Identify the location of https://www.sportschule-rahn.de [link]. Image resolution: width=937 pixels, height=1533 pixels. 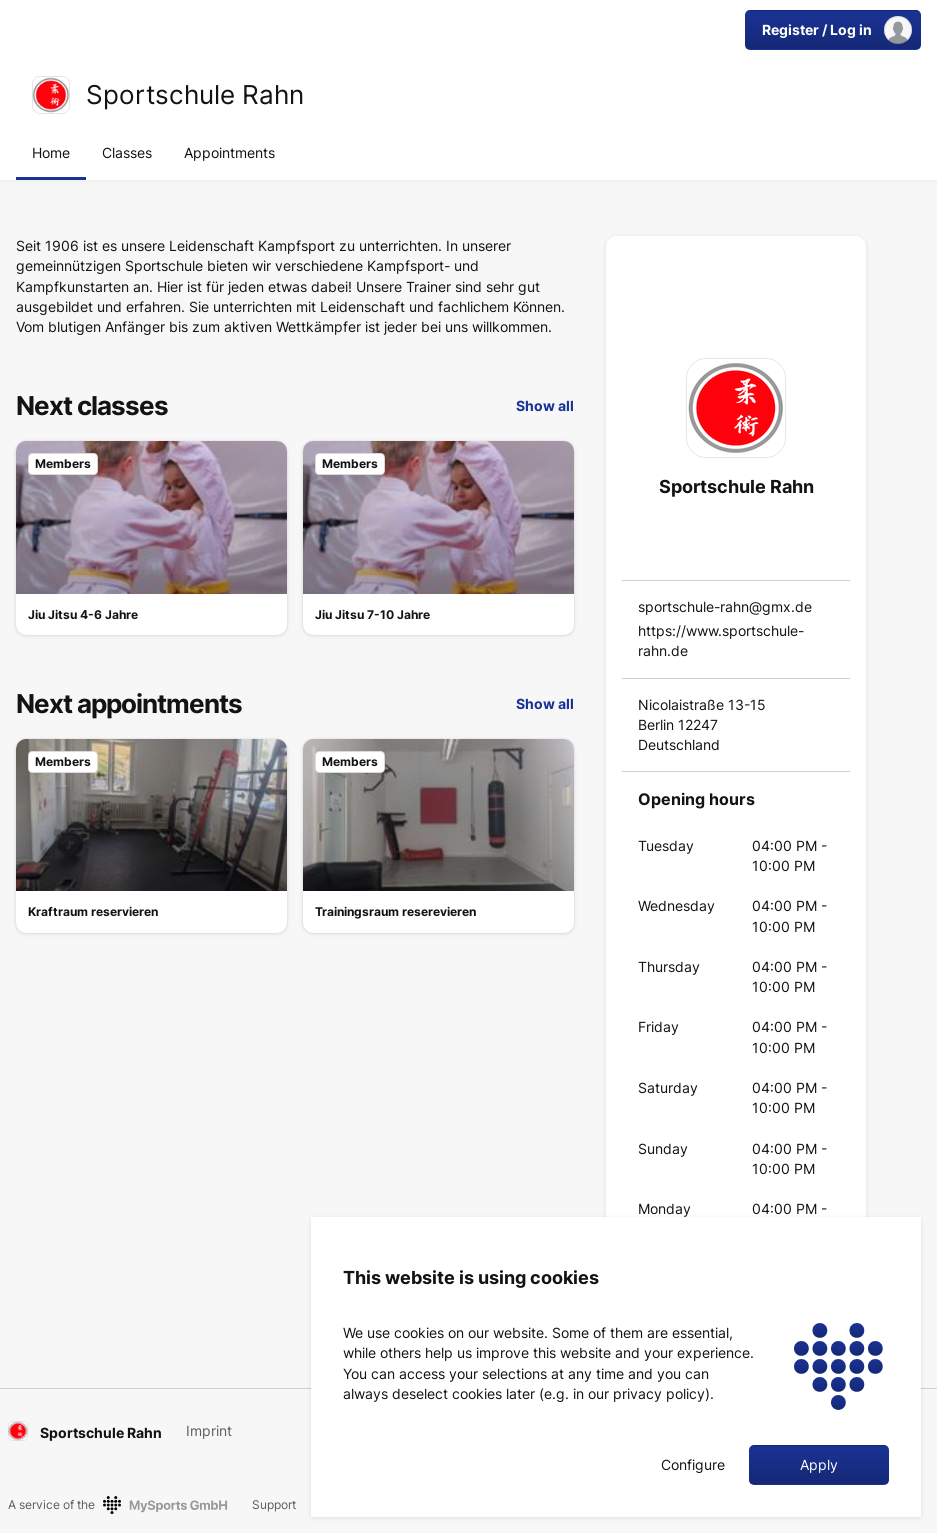
(721, 640).